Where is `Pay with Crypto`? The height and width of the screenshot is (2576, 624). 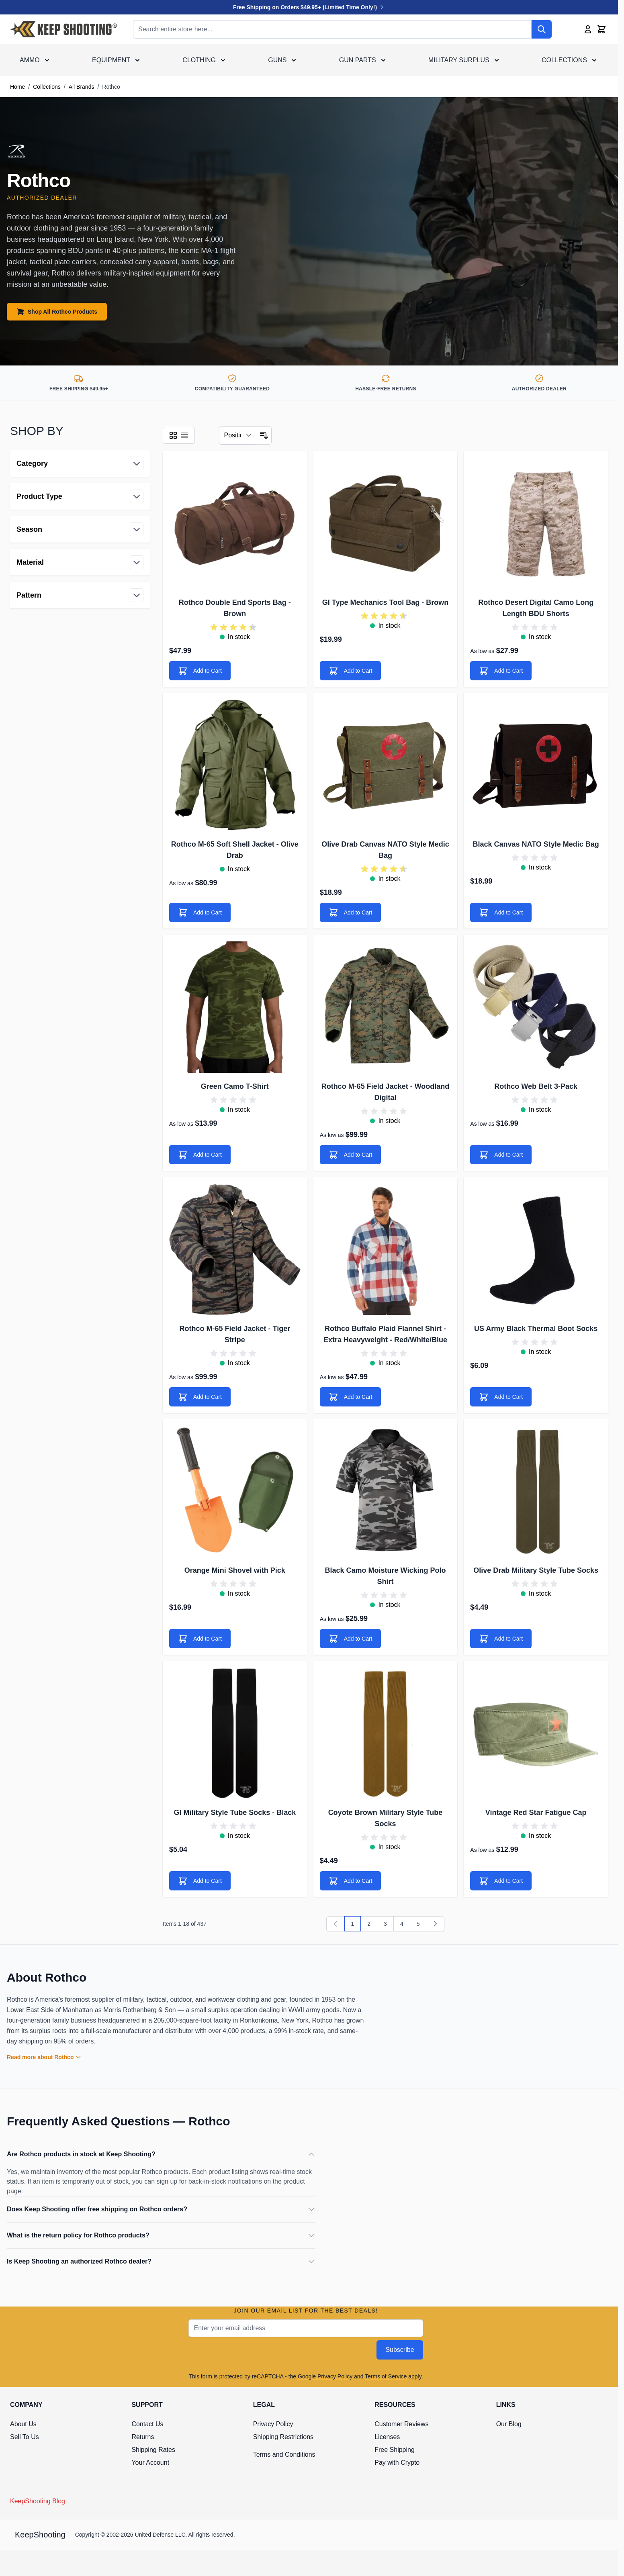
Pay with Crypto is located at coordinates (396, 2462).